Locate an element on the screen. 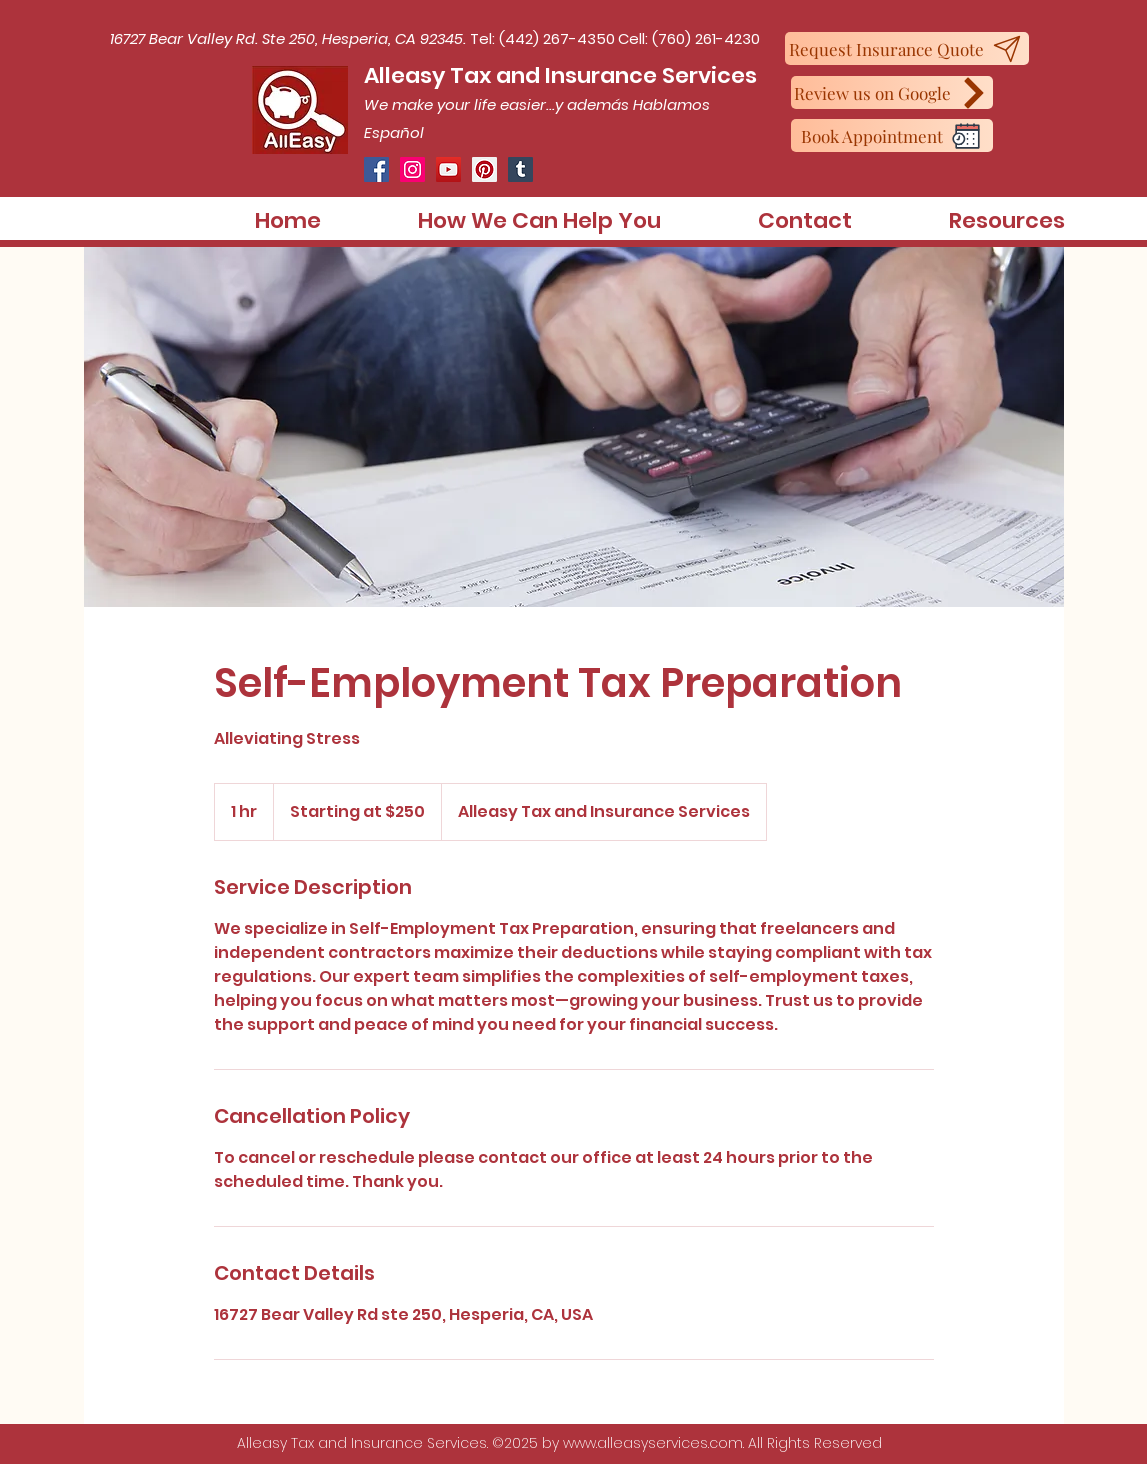  Alleasy Tax and Insurance Services is located at coordinates (560, 75).